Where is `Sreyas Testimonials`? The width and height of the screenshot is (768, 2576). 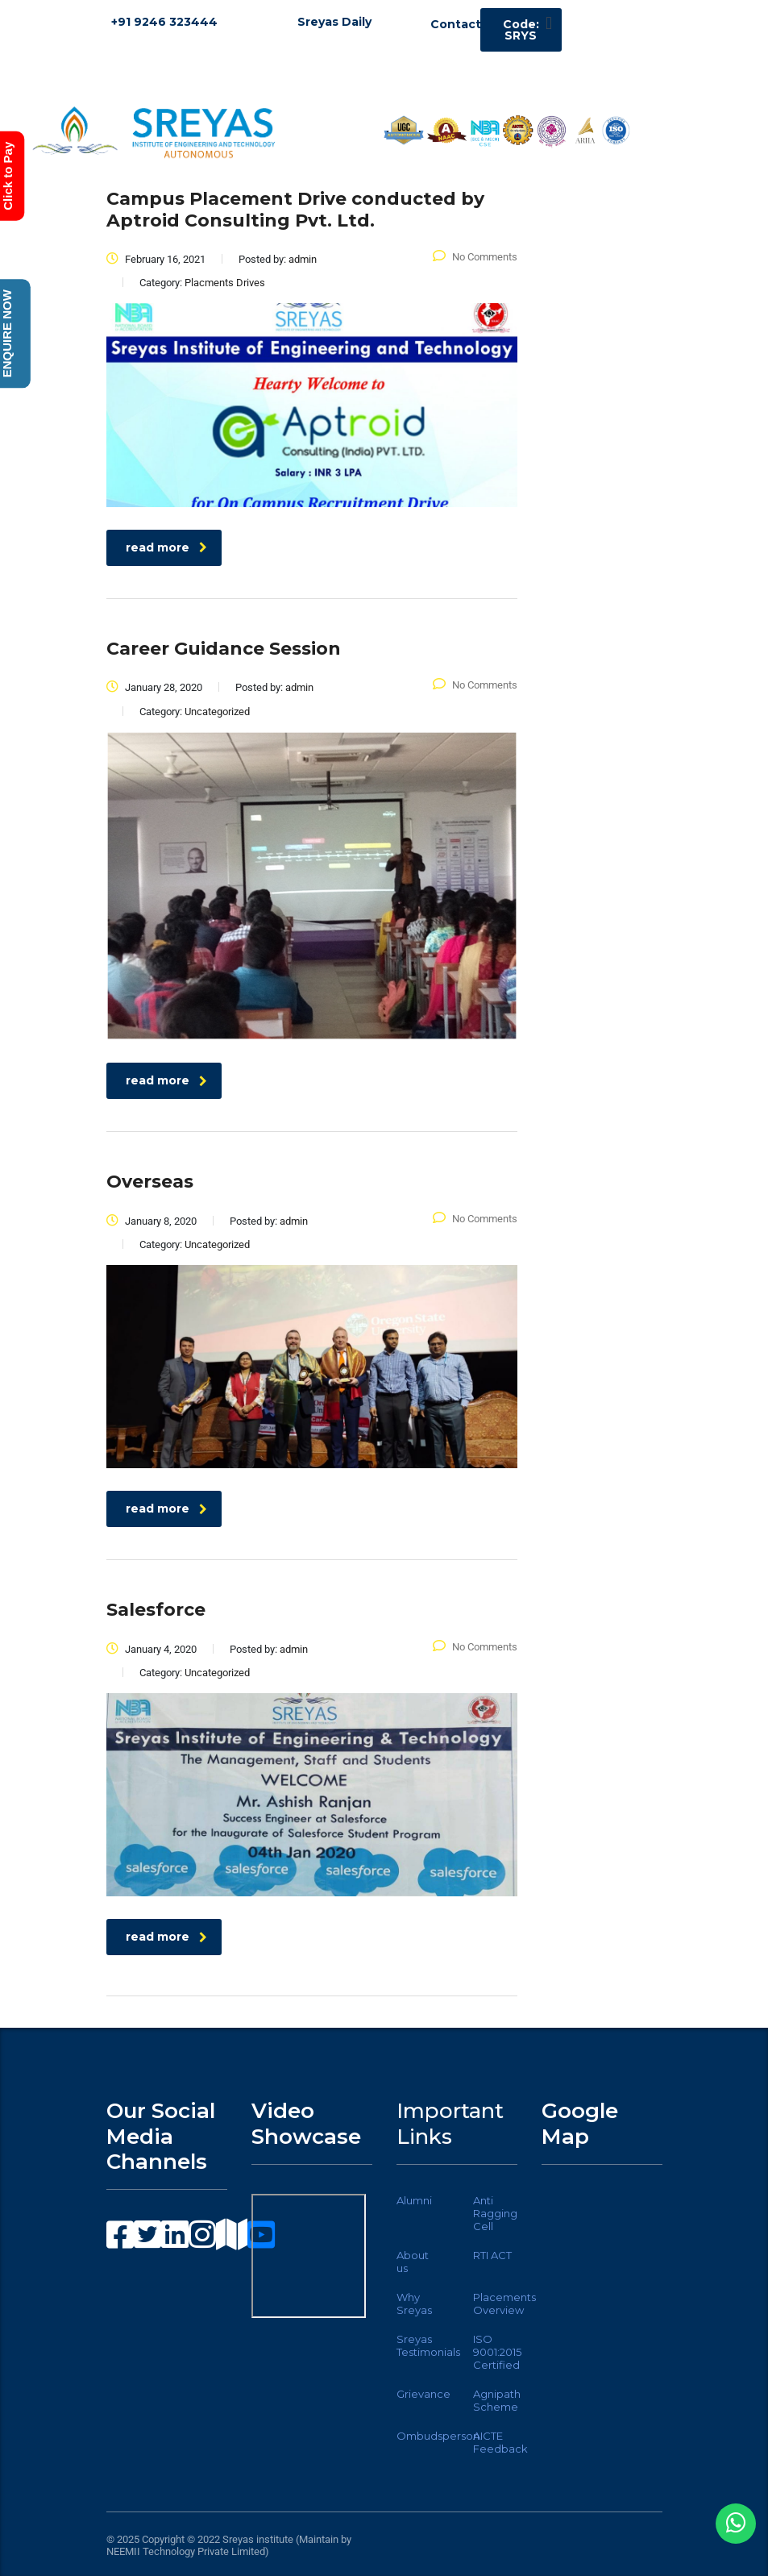 Sreyas Testimonials is located at coordinates (428, 2345).